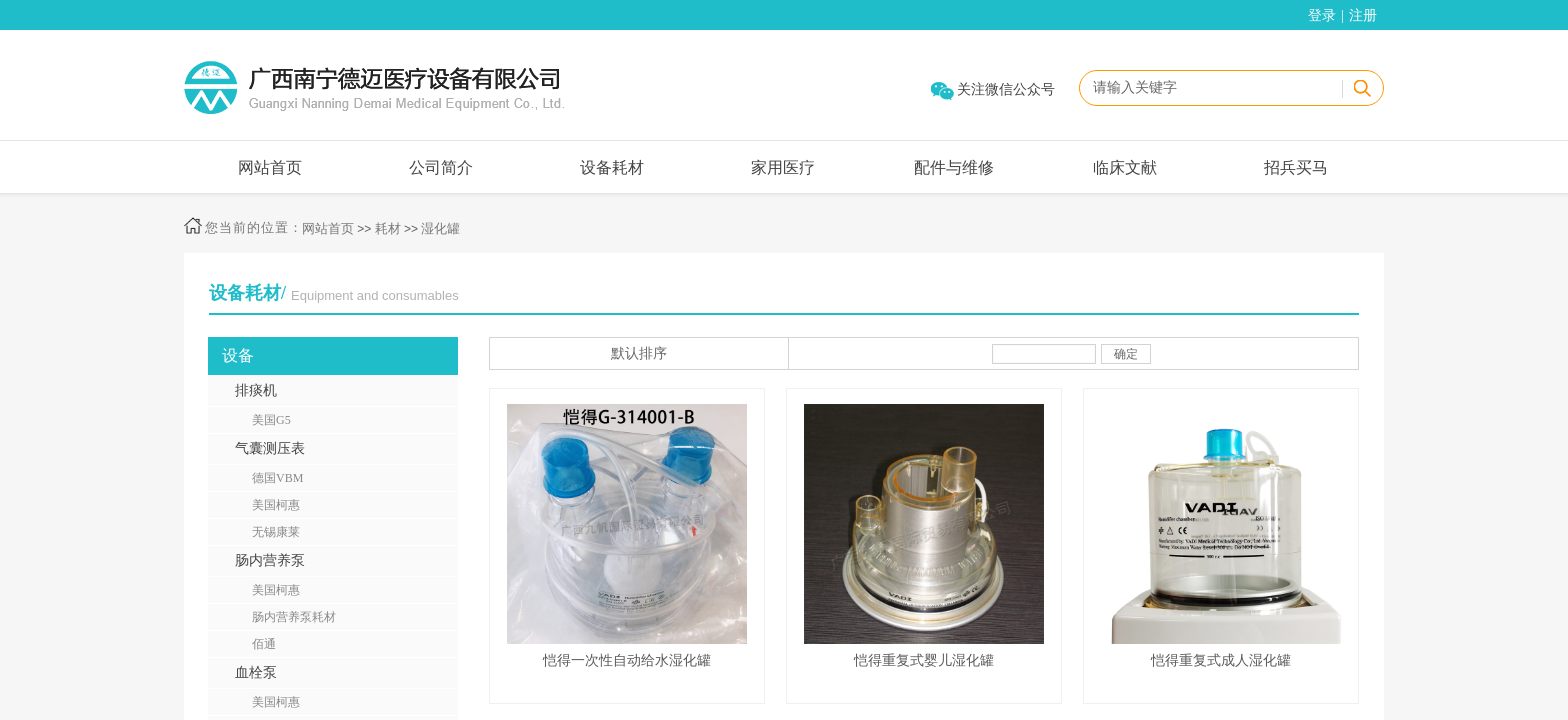  What do you see at coordinates (256, 672) in the screenshot?
I see `血栓泵` at bounding box center [256, 672].